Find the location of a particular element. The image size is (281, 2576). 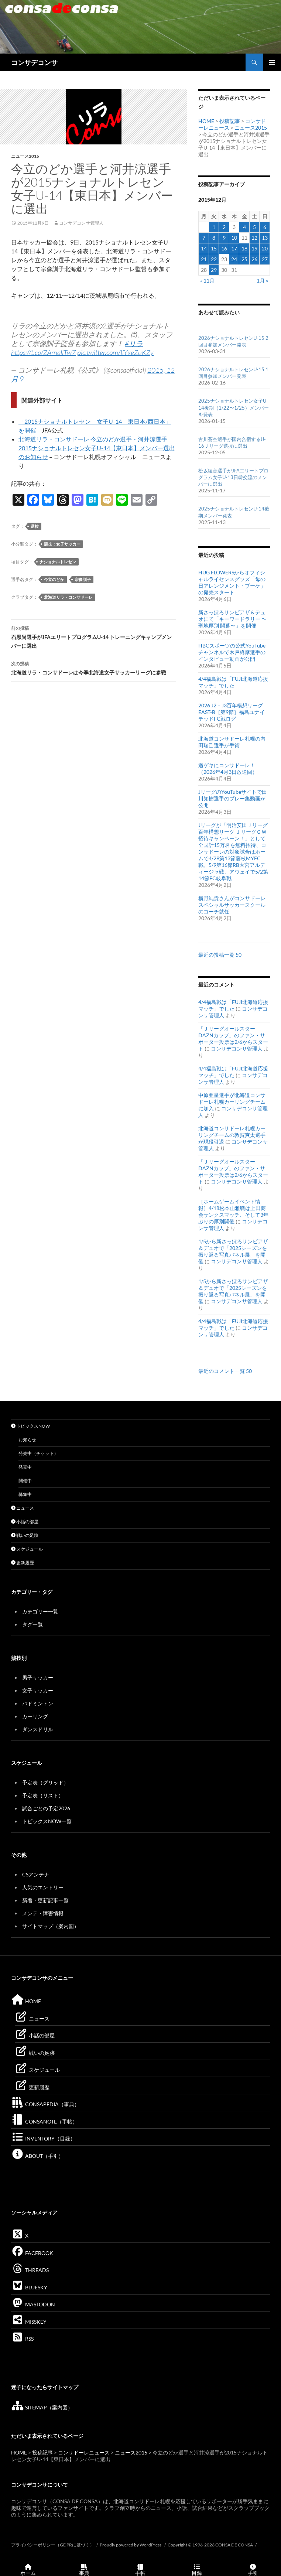

9 [2015年12月9日 に投稿を公開] is located at coordinates (224, 238).